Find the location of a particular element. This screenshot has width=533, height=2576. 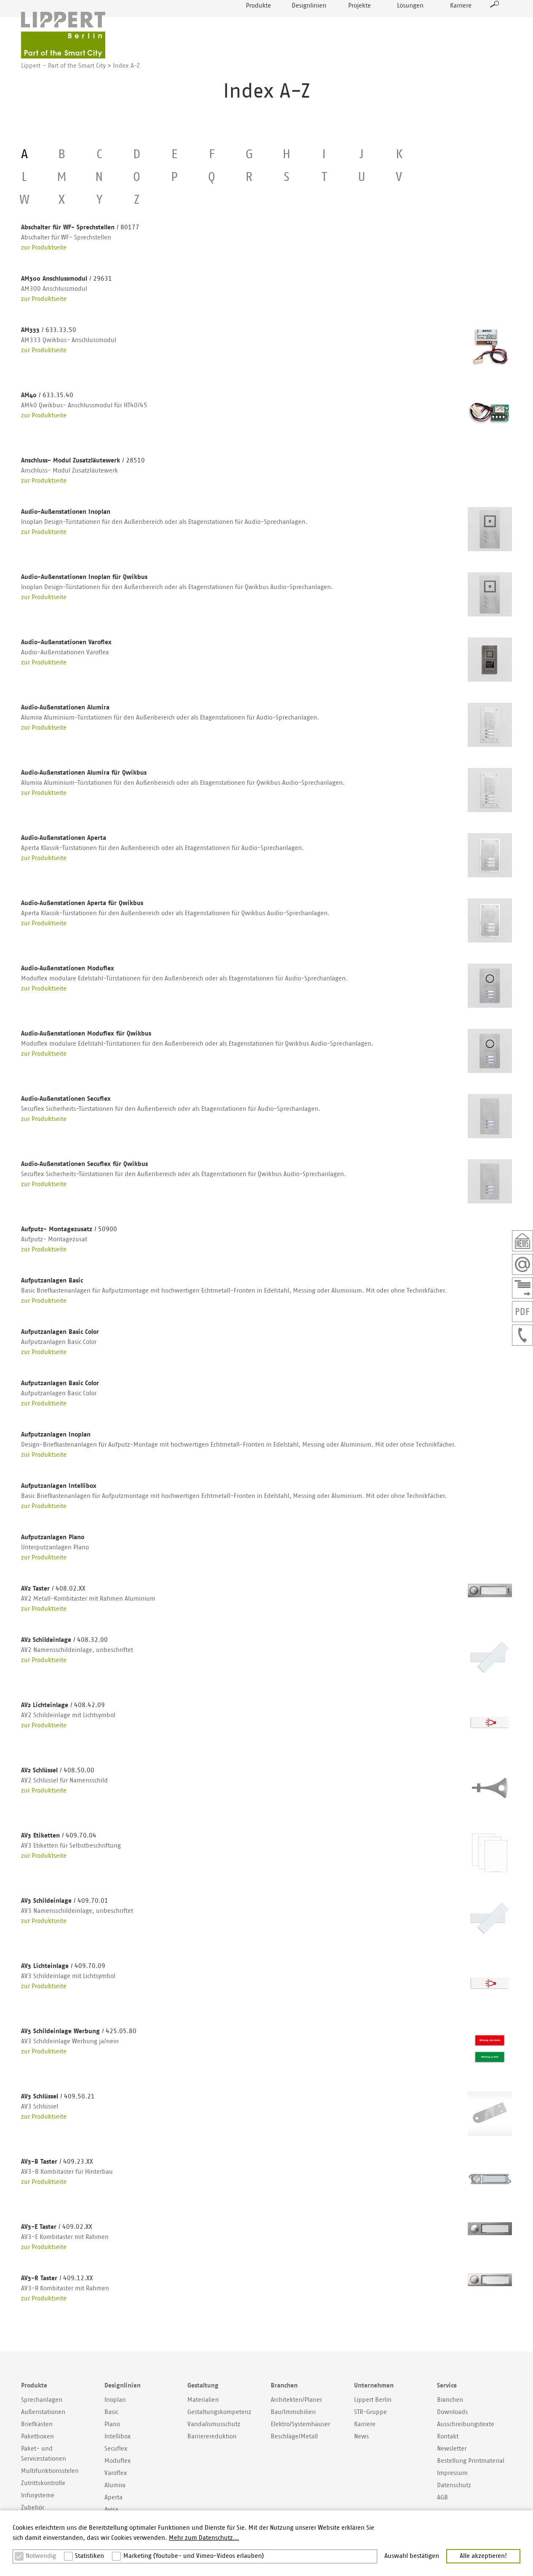

Alumira is located at coordinates (114, 2485).